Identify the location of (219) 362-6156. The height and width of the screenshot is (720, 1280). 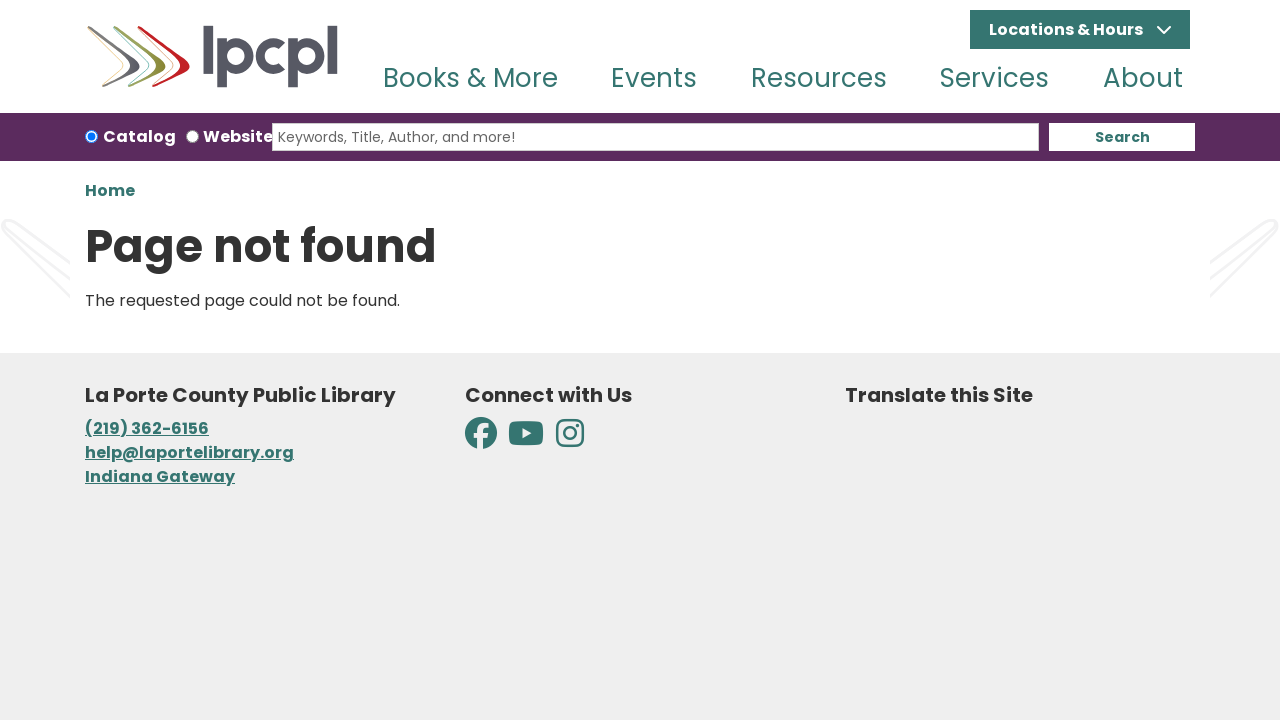
(147, 428).